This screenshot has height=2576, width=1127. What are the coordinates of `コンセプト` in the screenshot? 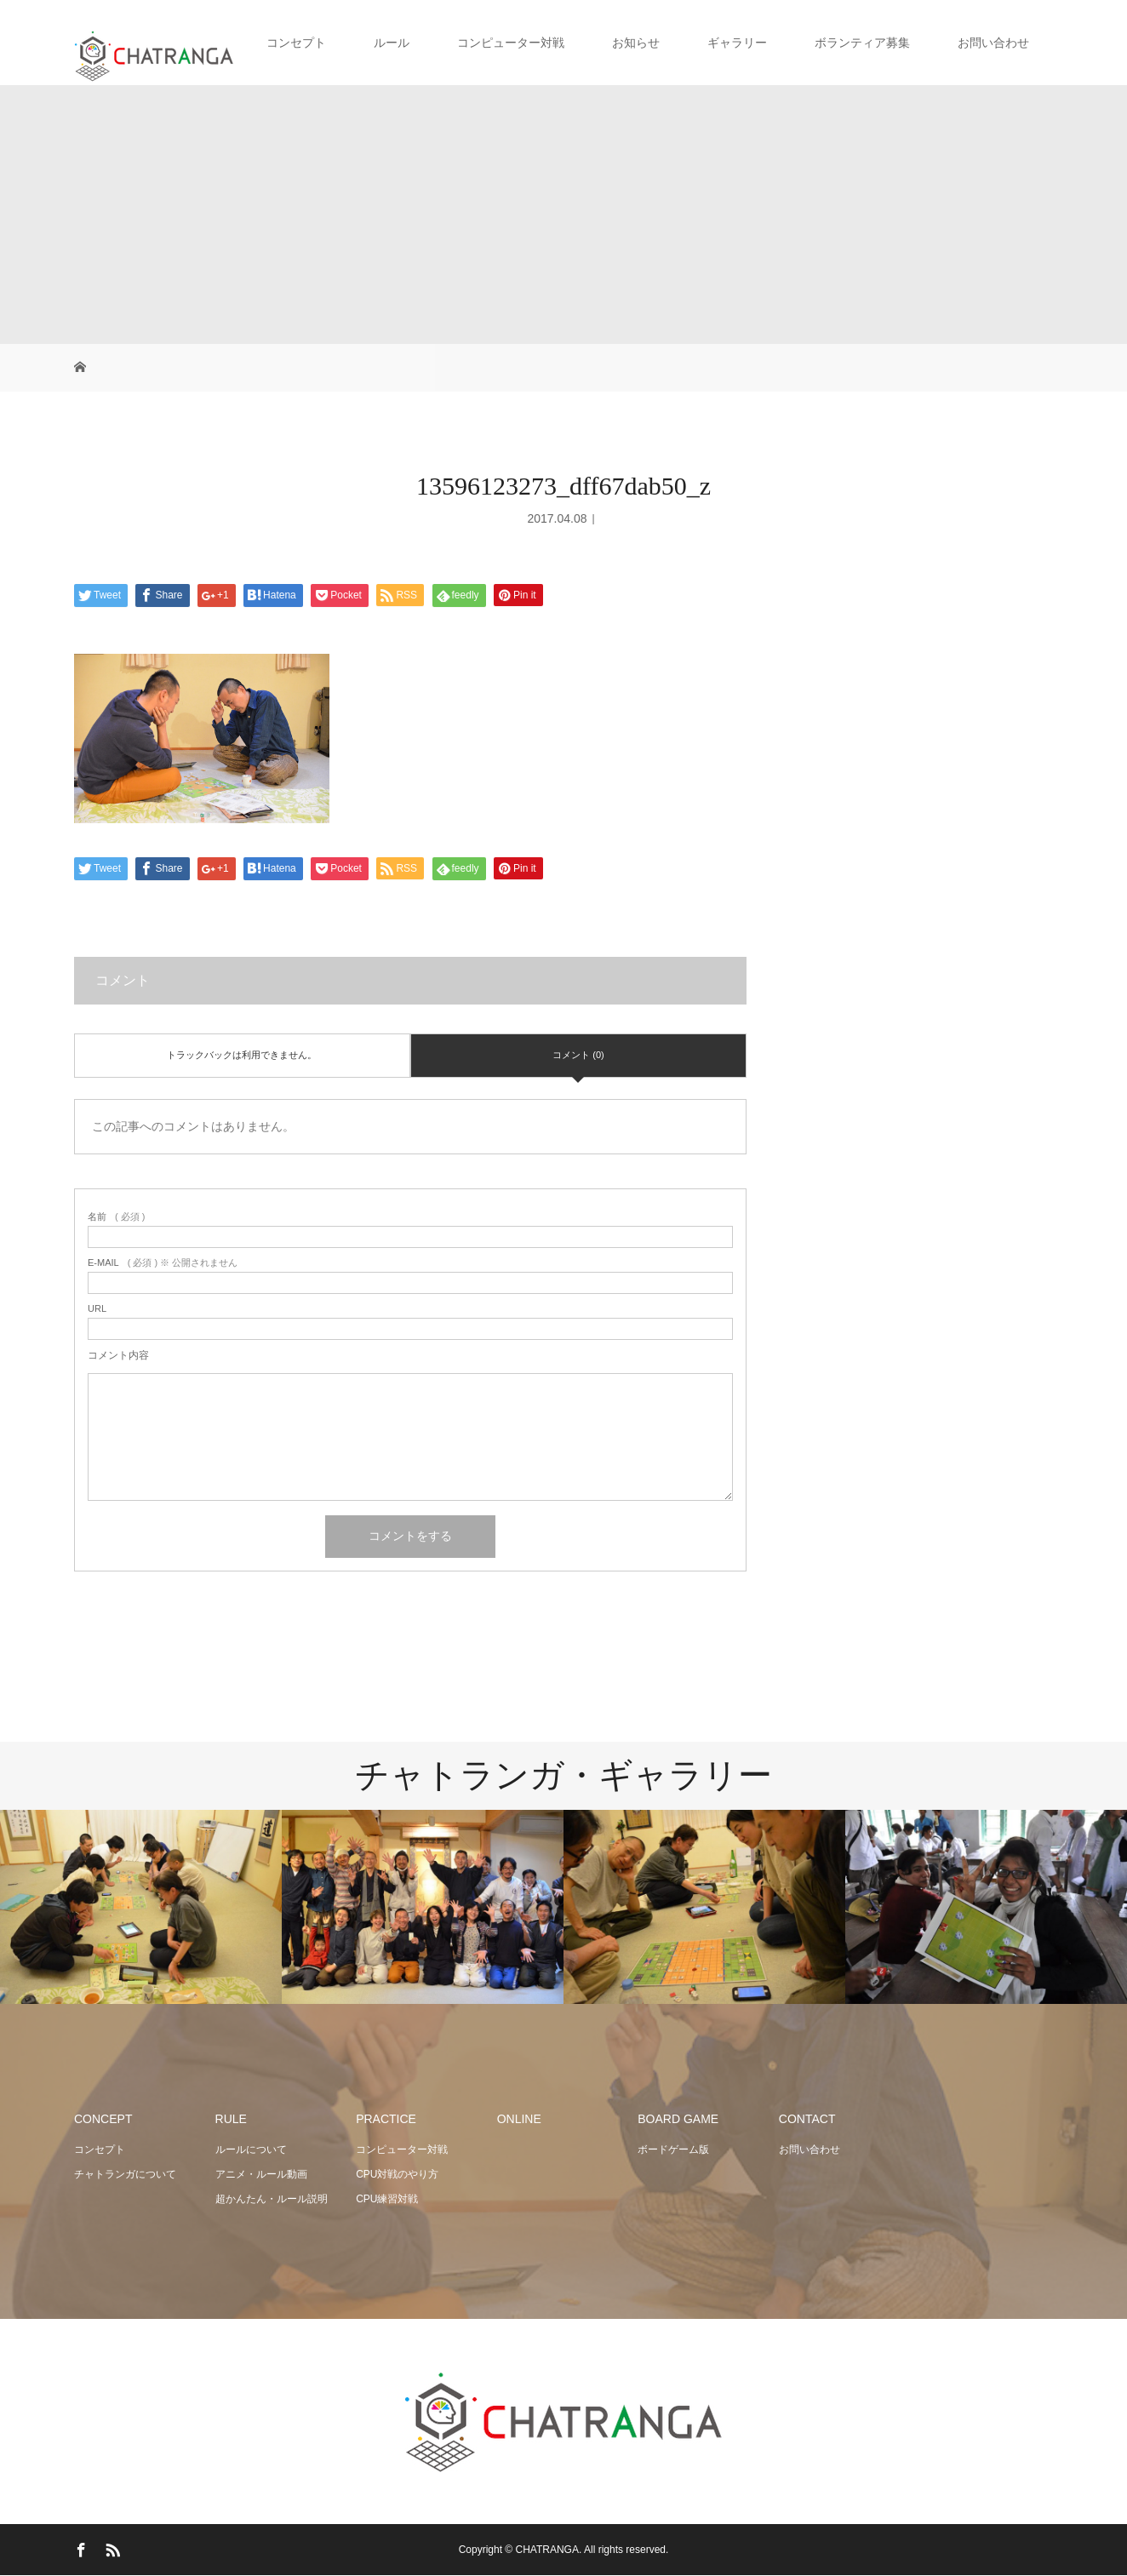 It's located at (296, 42).